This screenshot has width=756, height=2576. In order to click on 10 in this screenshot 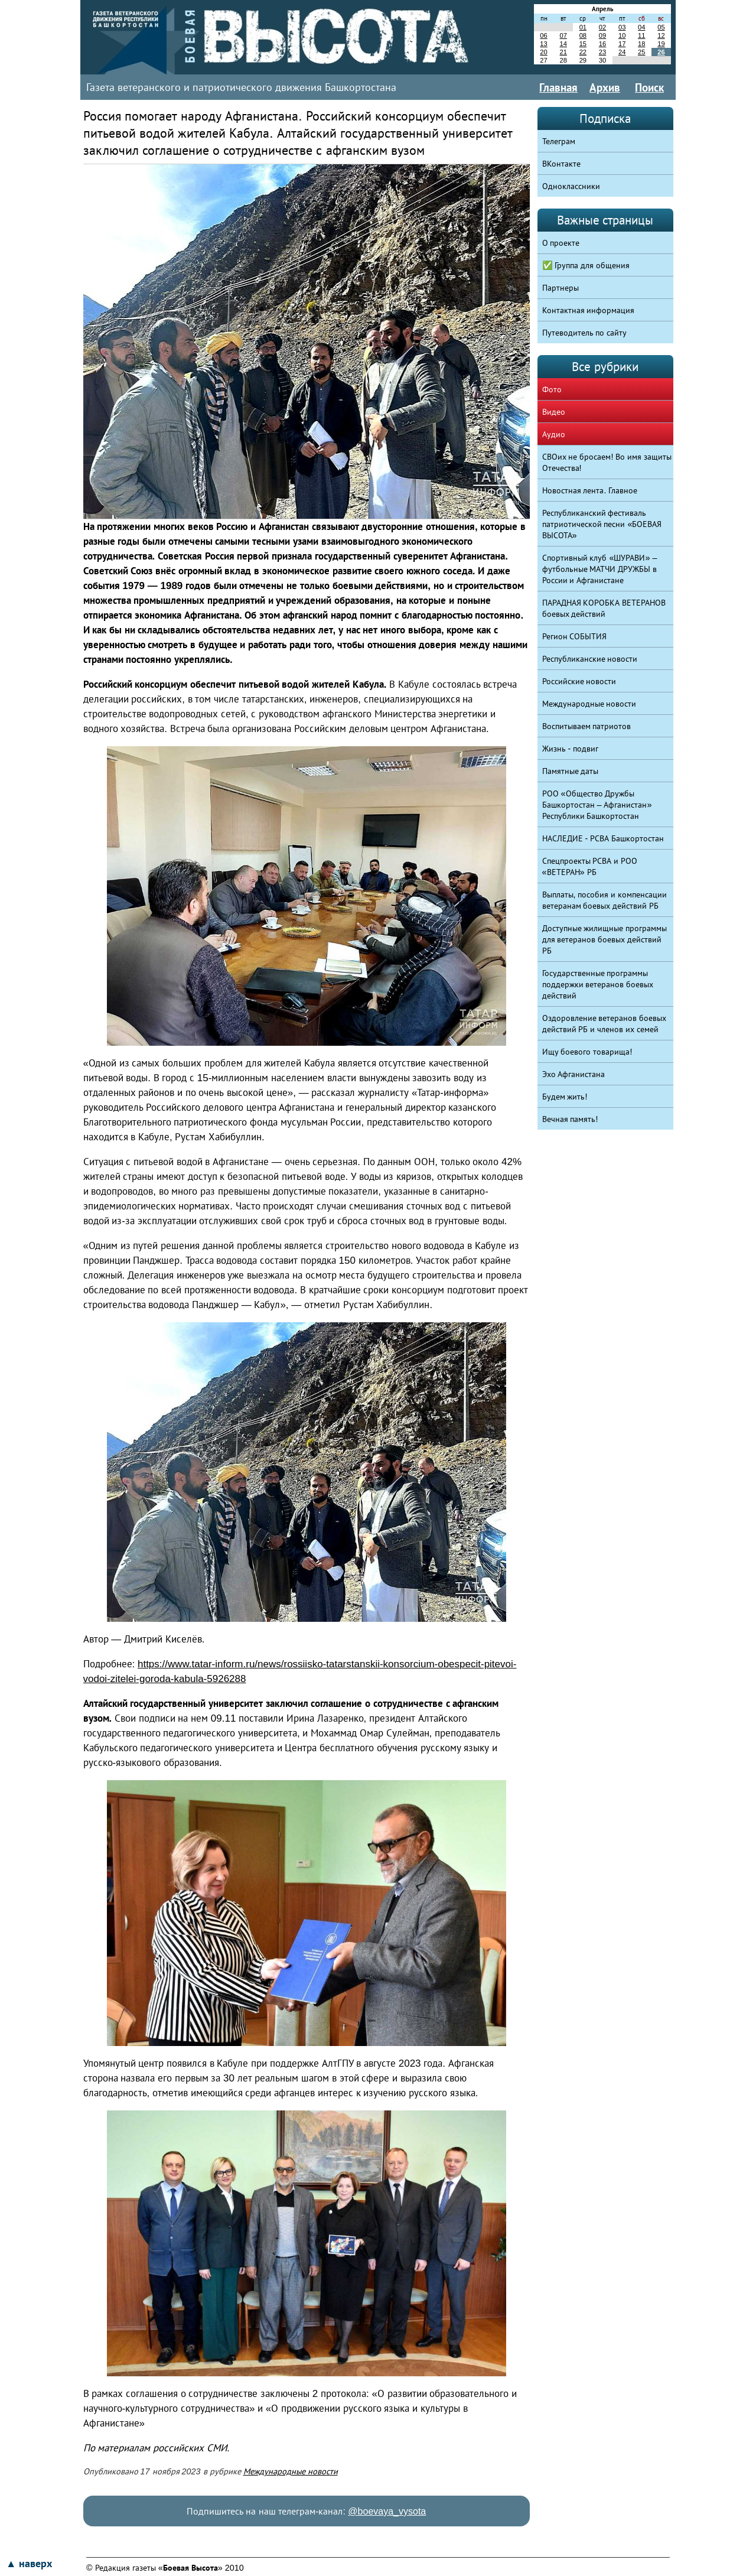, I will do `click(621, 35)`.